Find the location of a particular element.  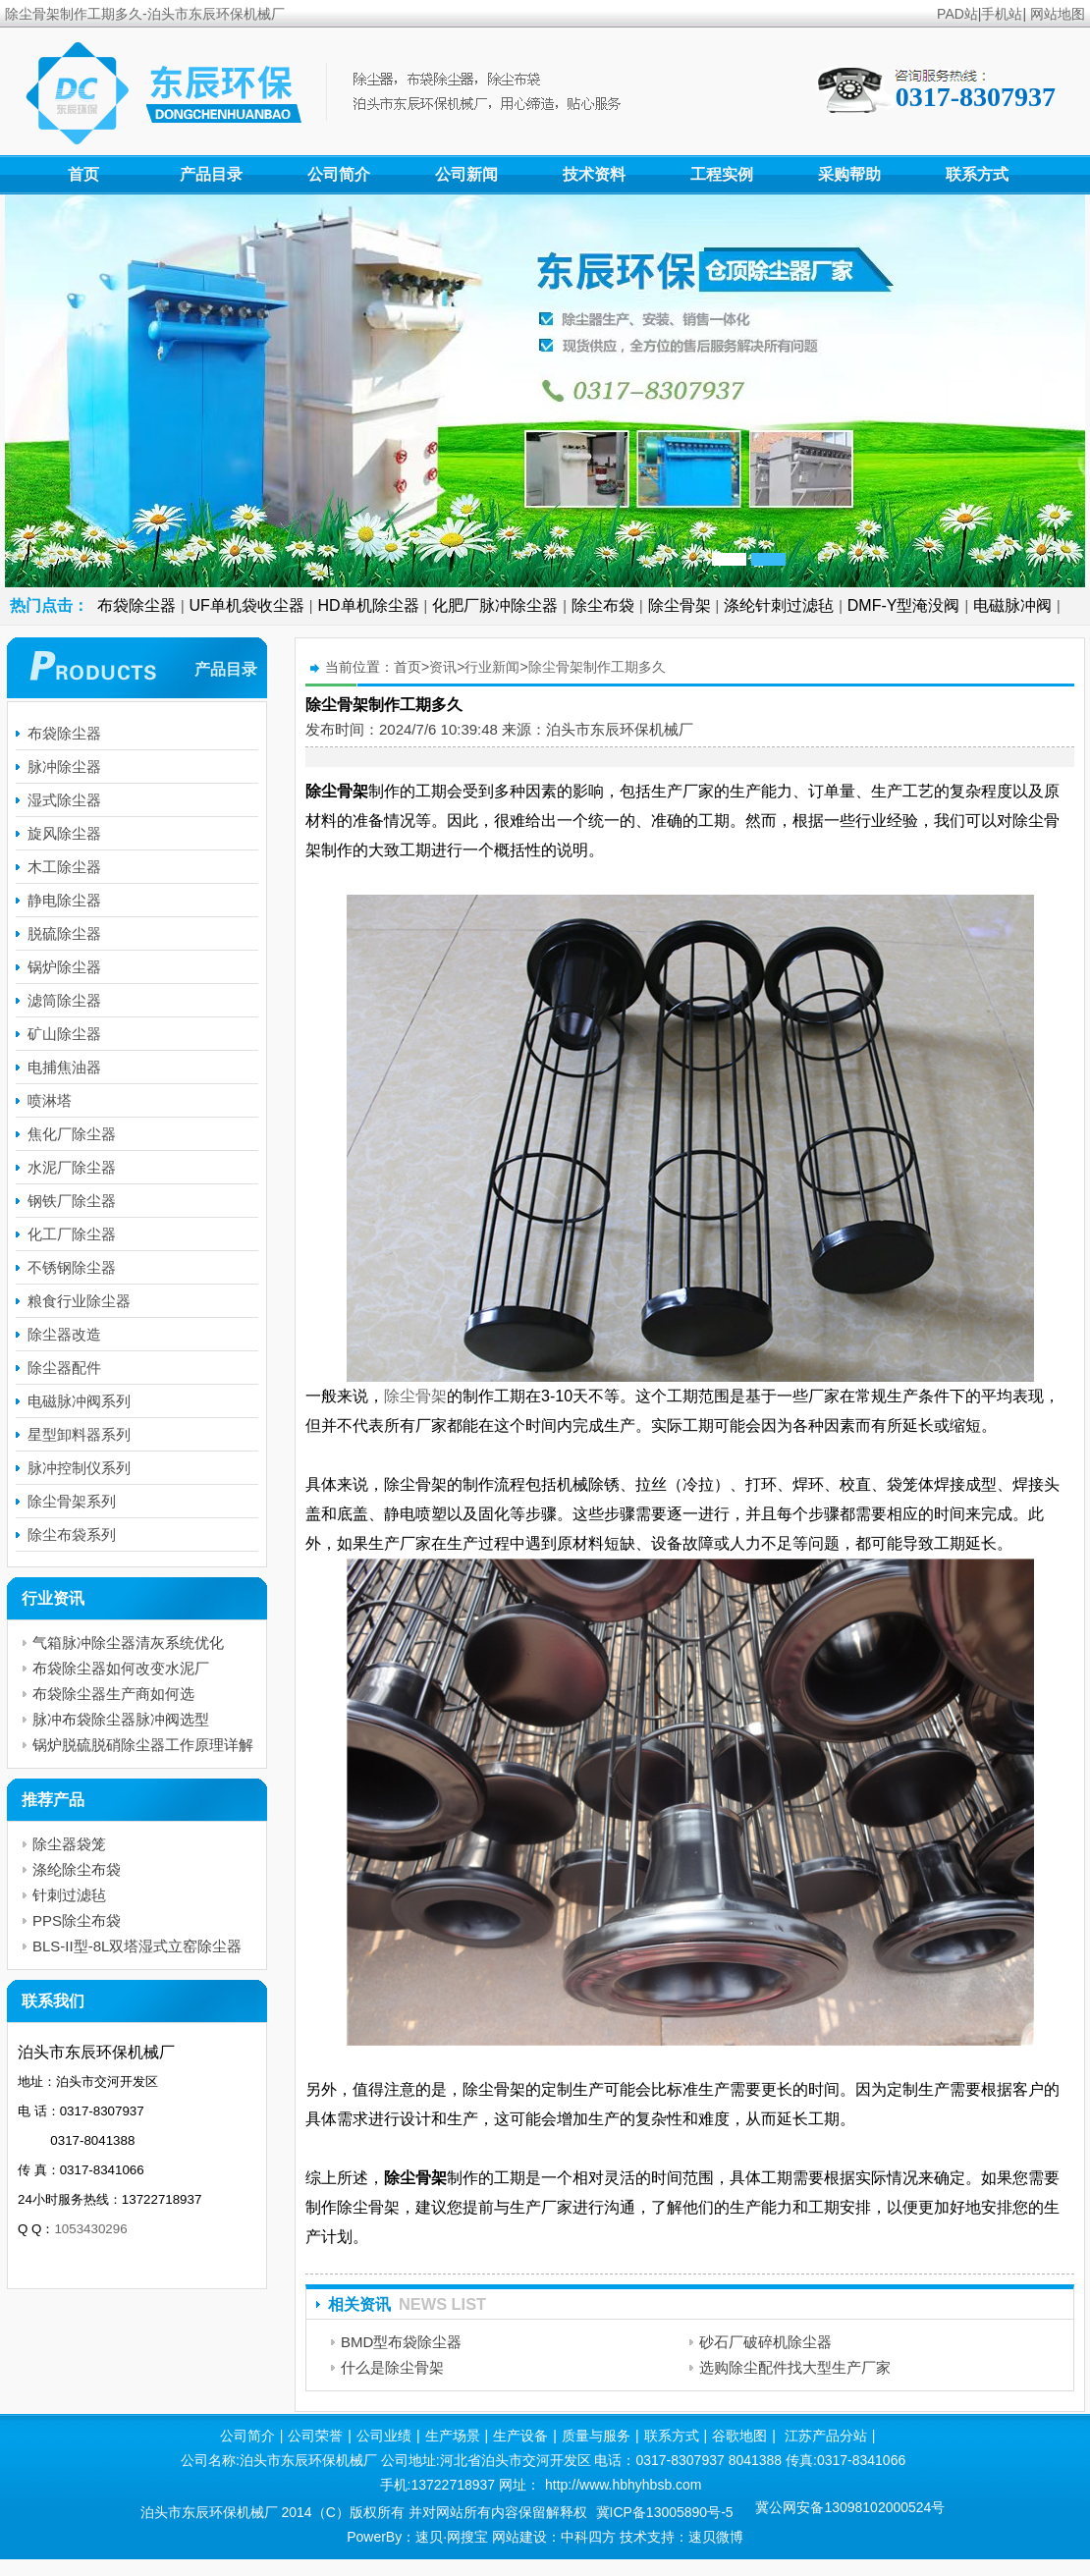

旋风除尘器 is located at coordinates (64, 833).